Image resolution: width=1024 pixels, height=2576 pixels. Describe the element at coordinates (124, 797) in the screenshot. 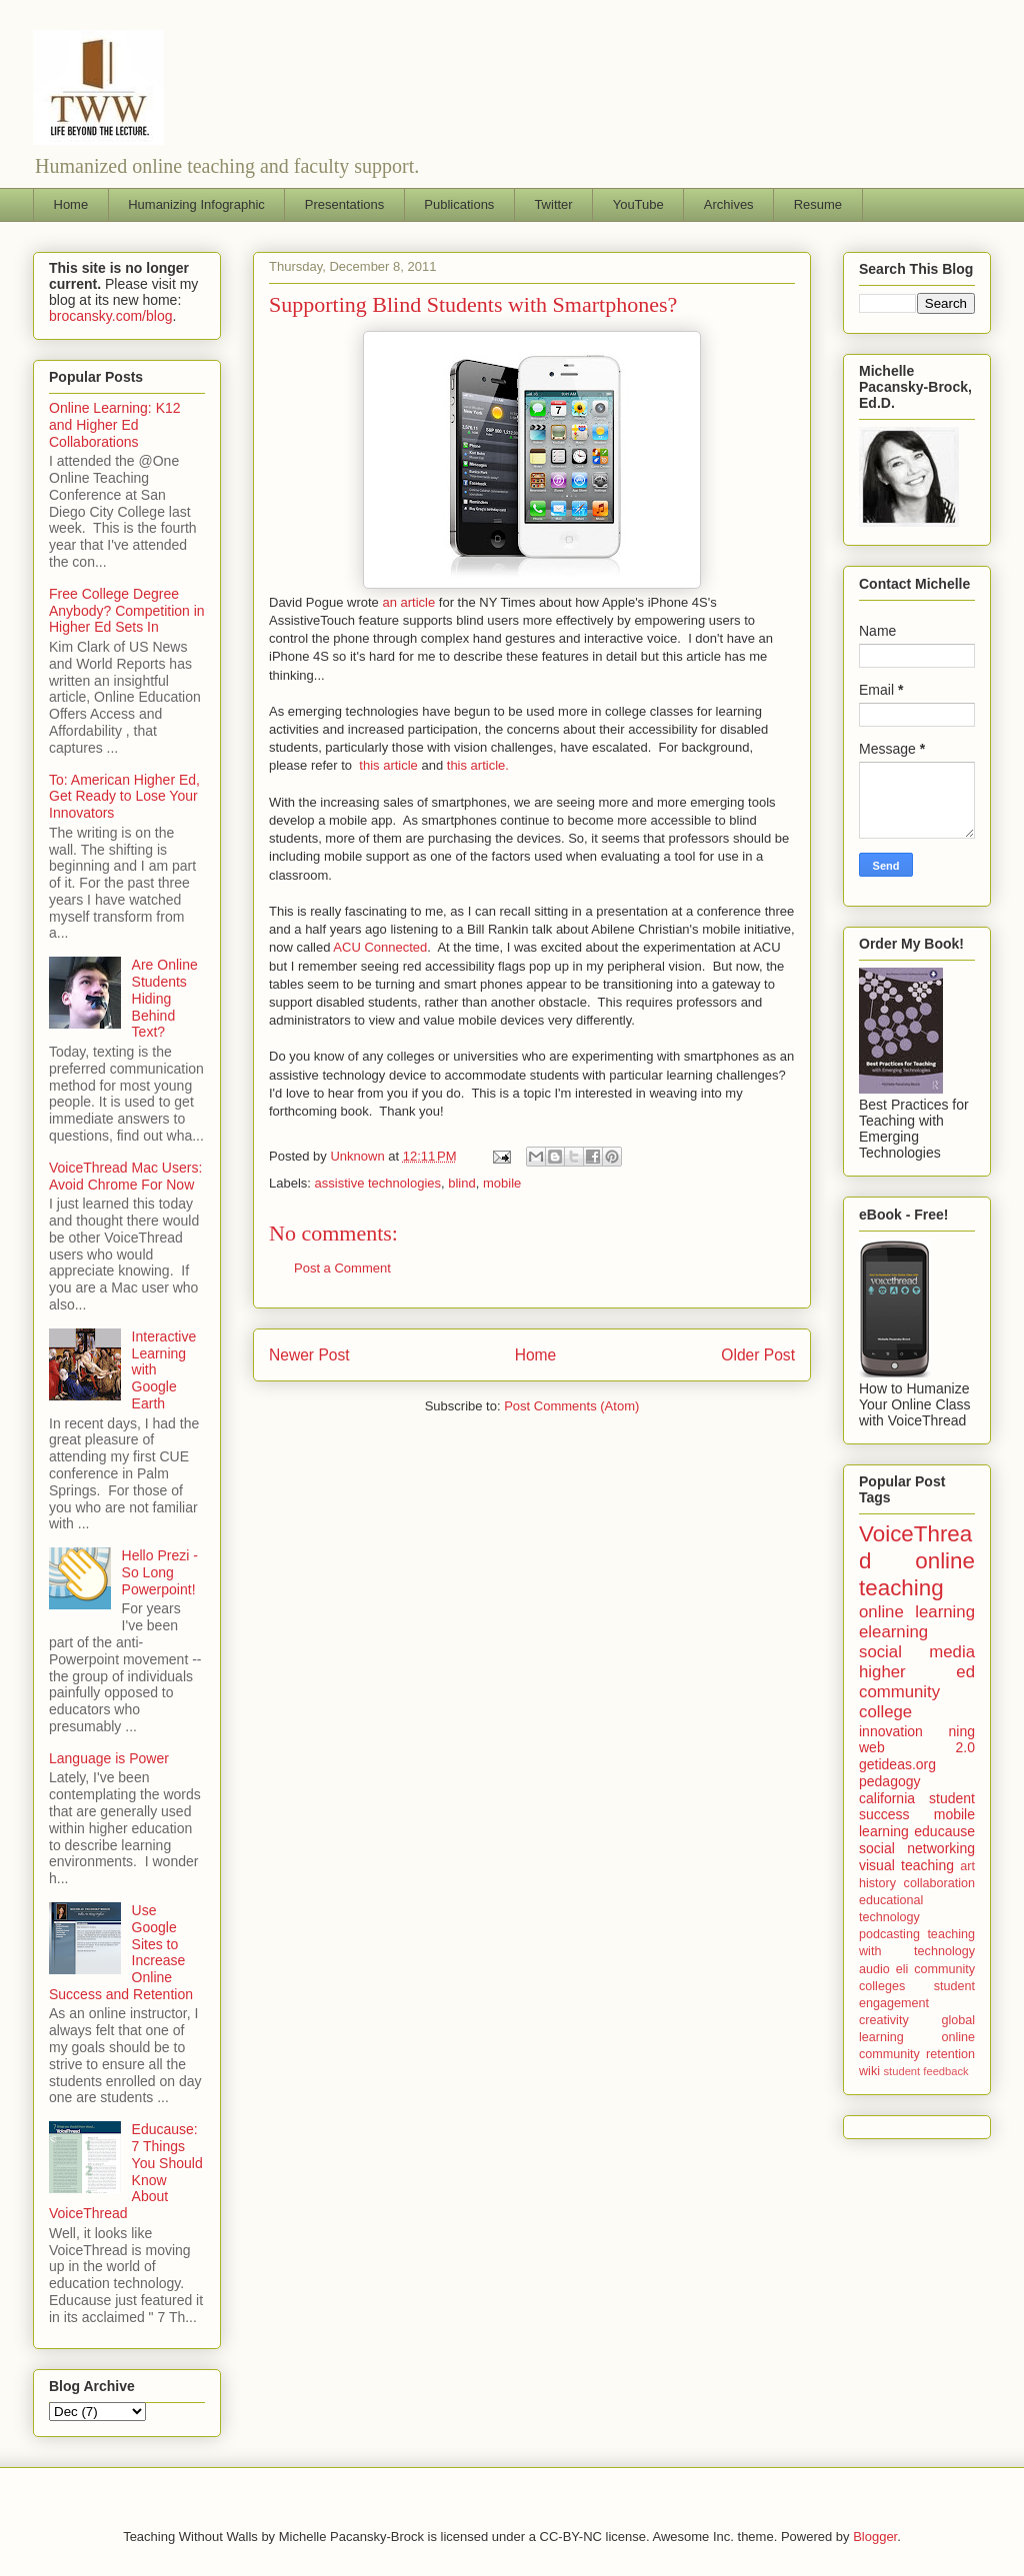

I see `To: American Higher Ed, Get Ready to Lose Your Innovators` at that location.